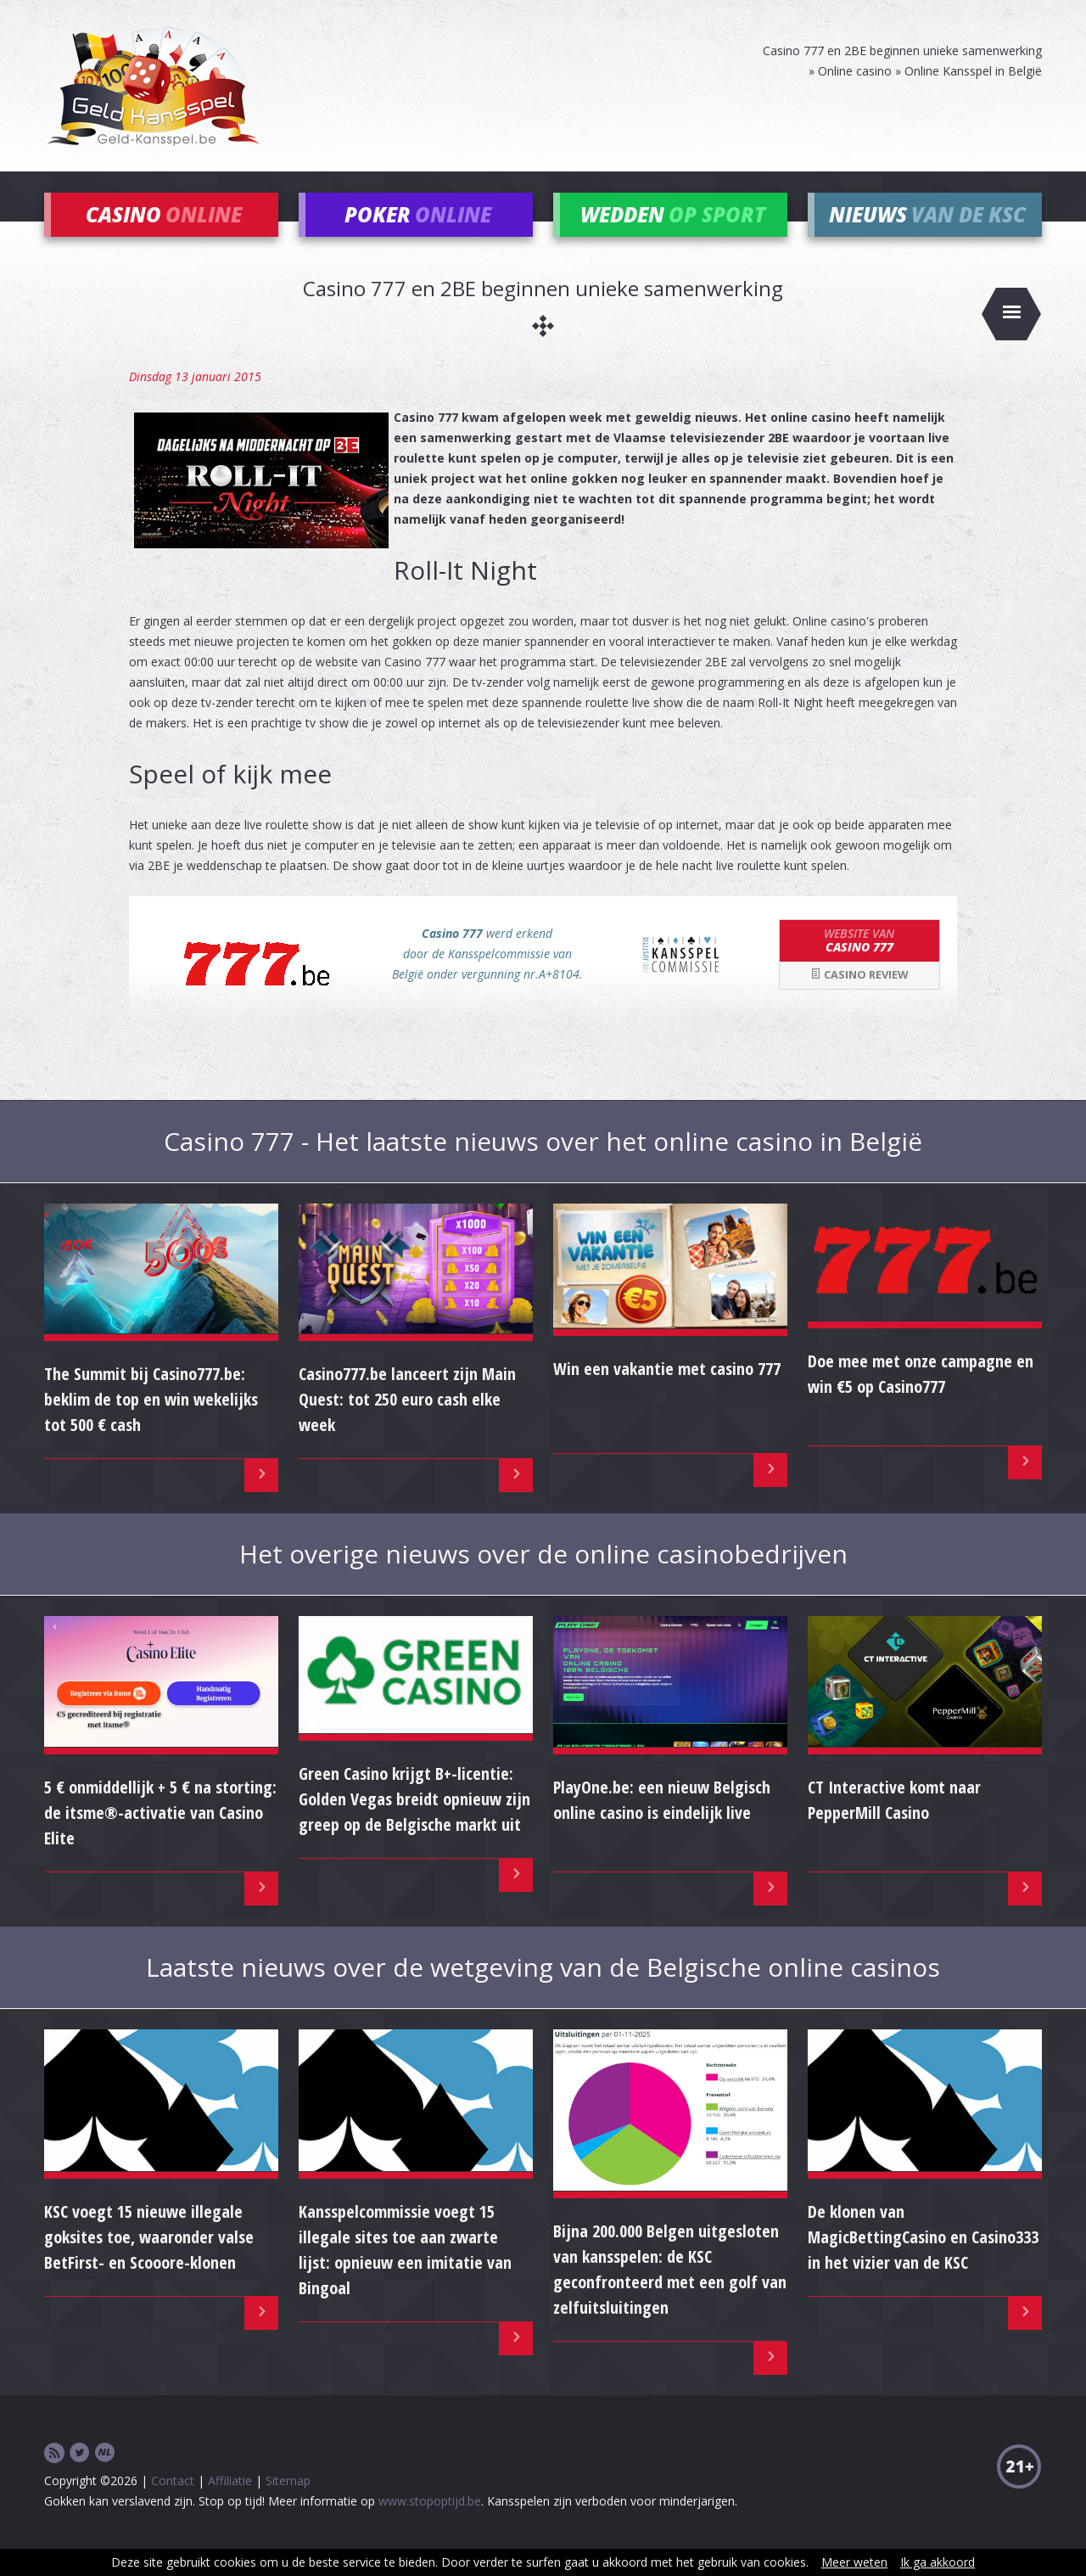  What do you see at coordinates (429, 2525) in the screenshot?
I see `www.stopoptijd.be` at bounding box center [429, 2525].